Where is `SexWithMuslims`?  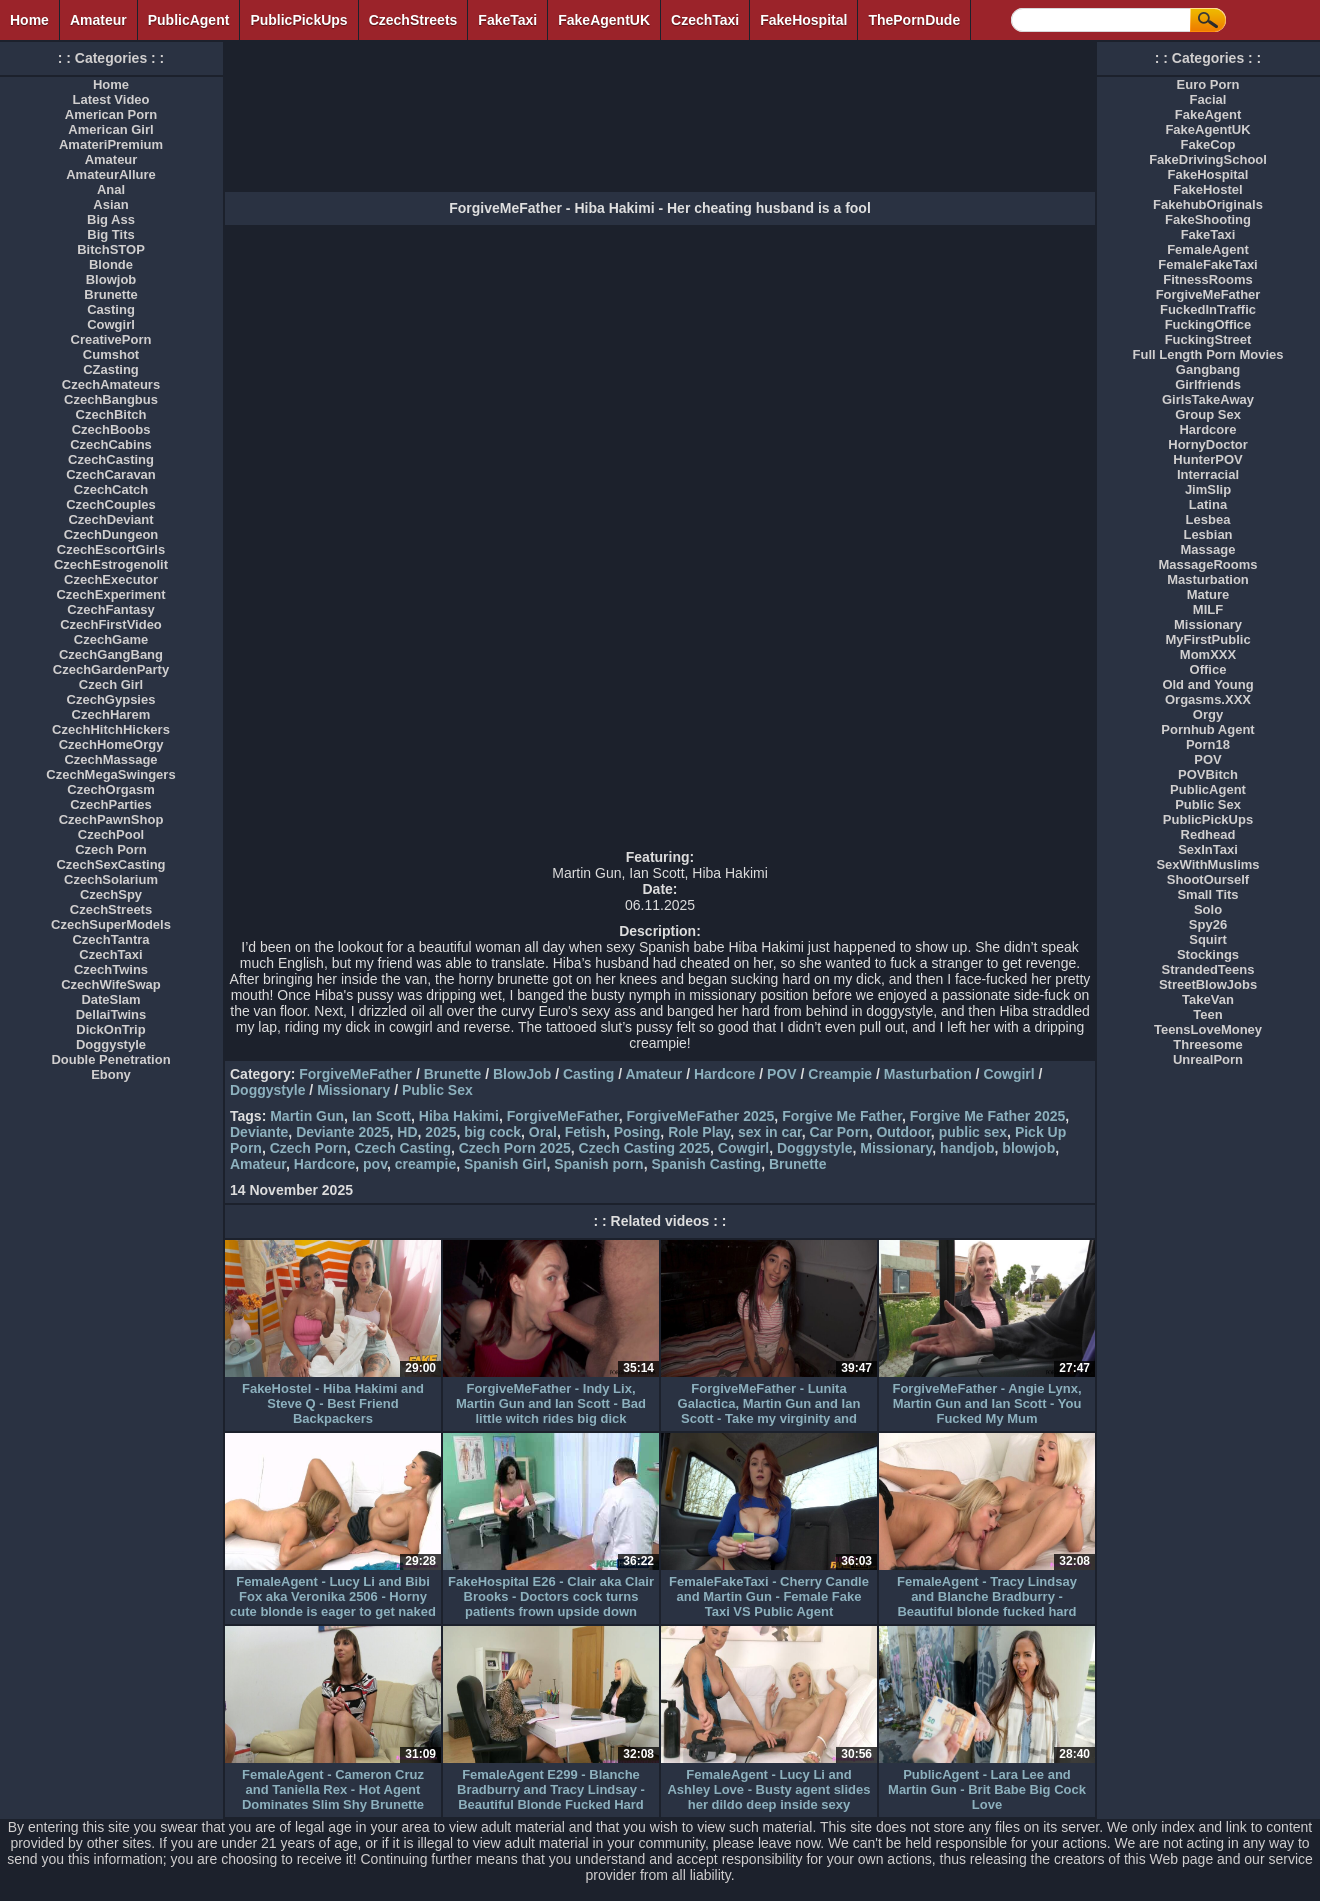 SexWithMuslims is located at coordinates (1207, 864).